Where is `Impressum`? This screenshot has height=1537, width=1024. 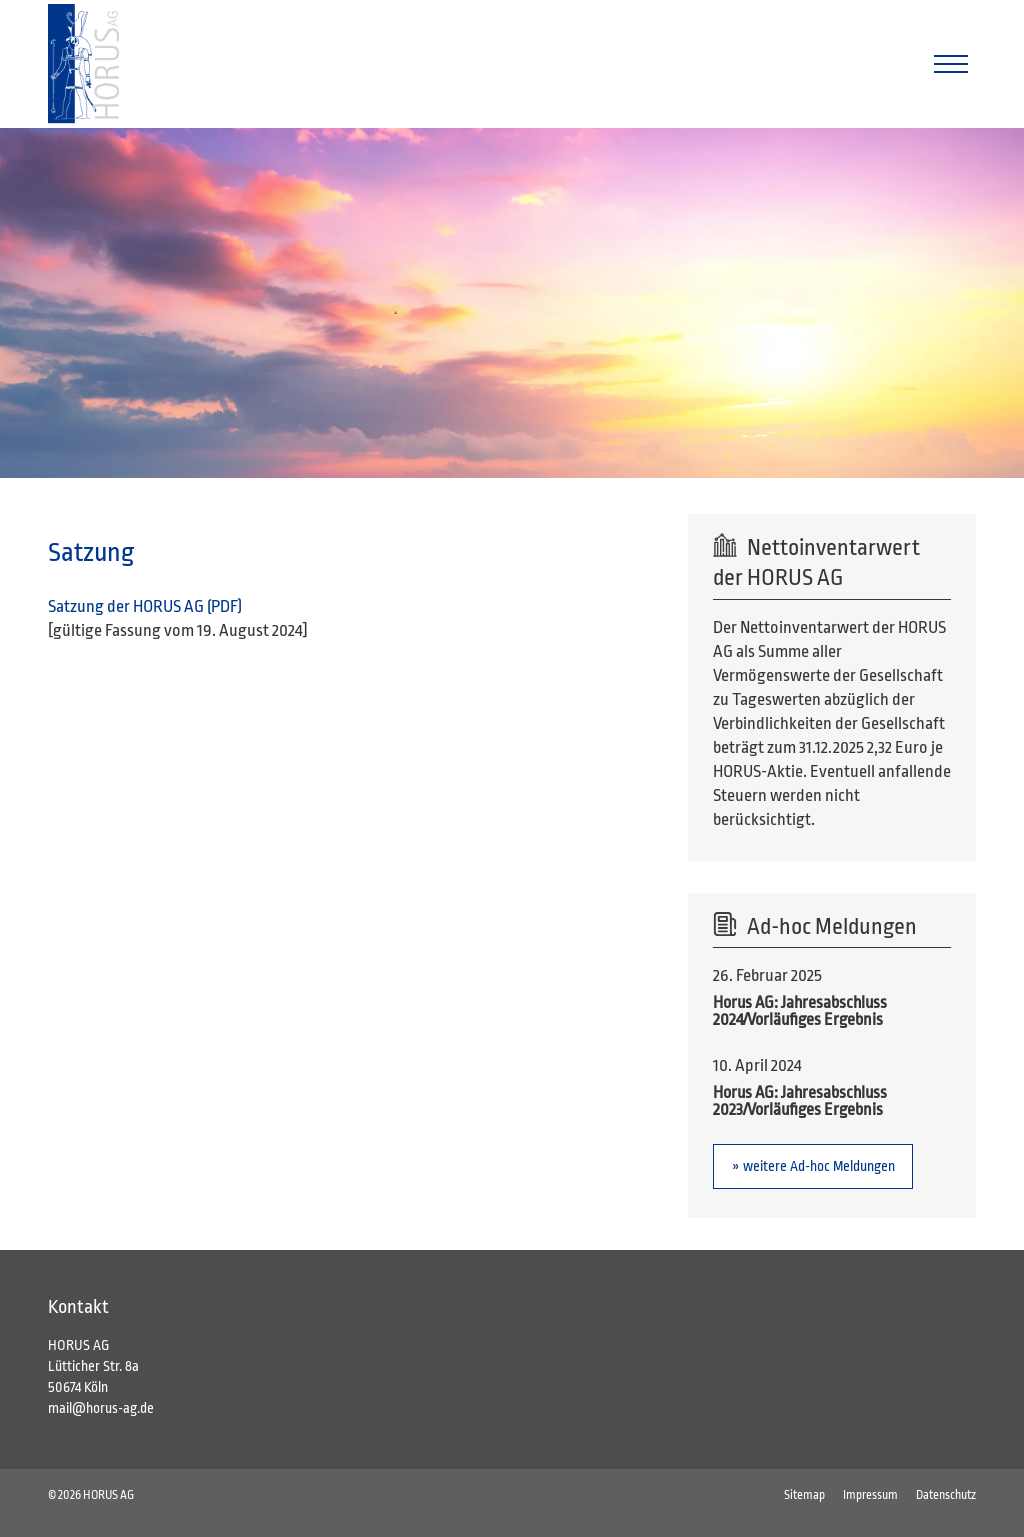
Impressum is located at coordinates (870, 1495).